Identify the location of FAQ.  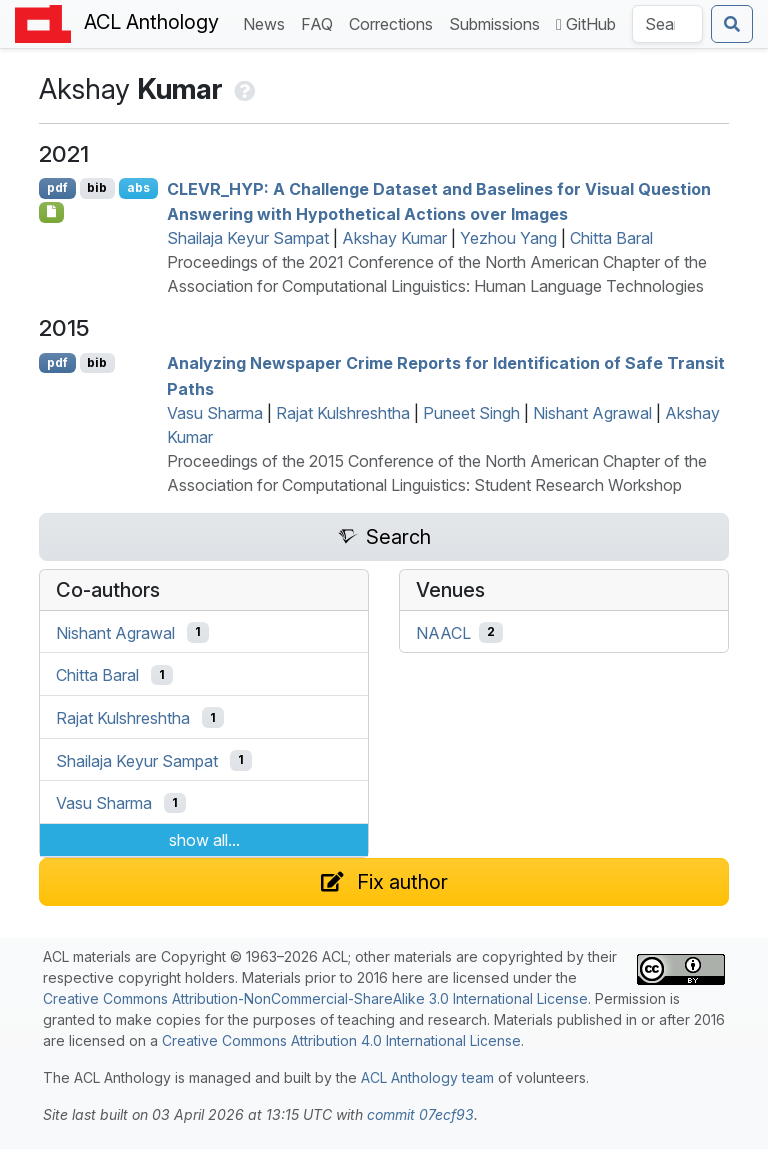
(321, 22).